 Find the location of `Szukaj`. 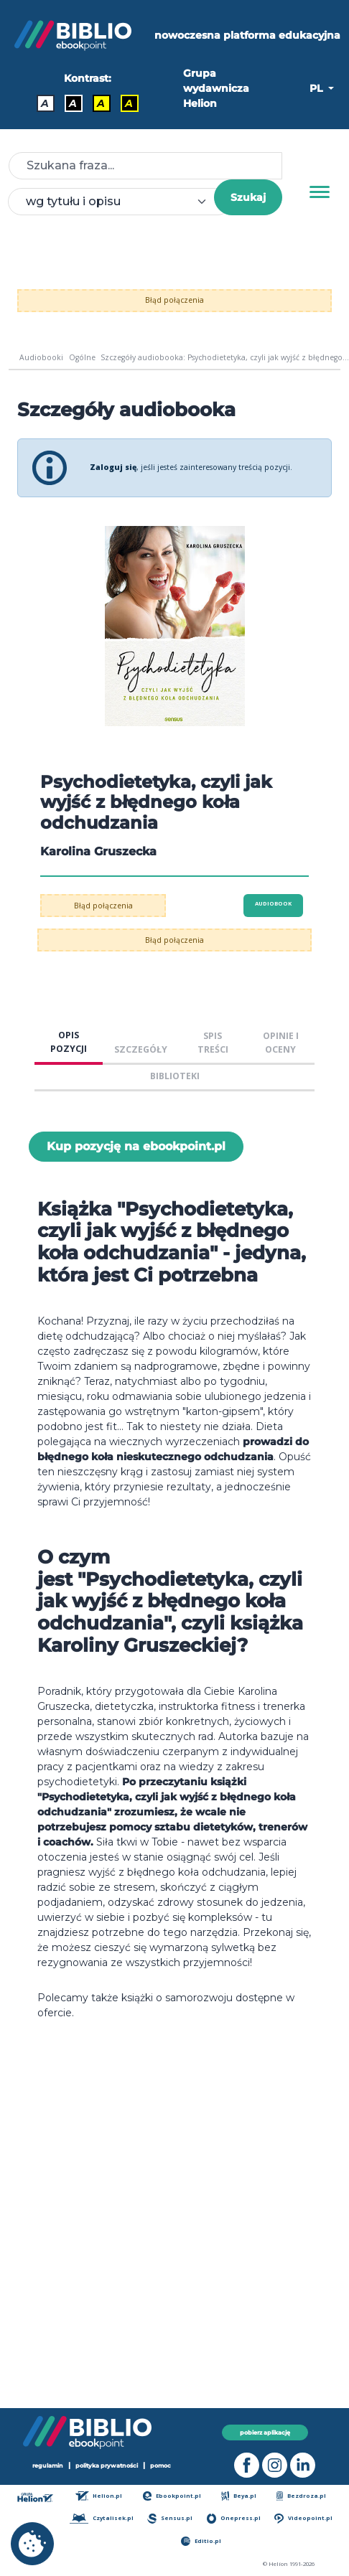

Szukaj is located at coordinates (248, 197).